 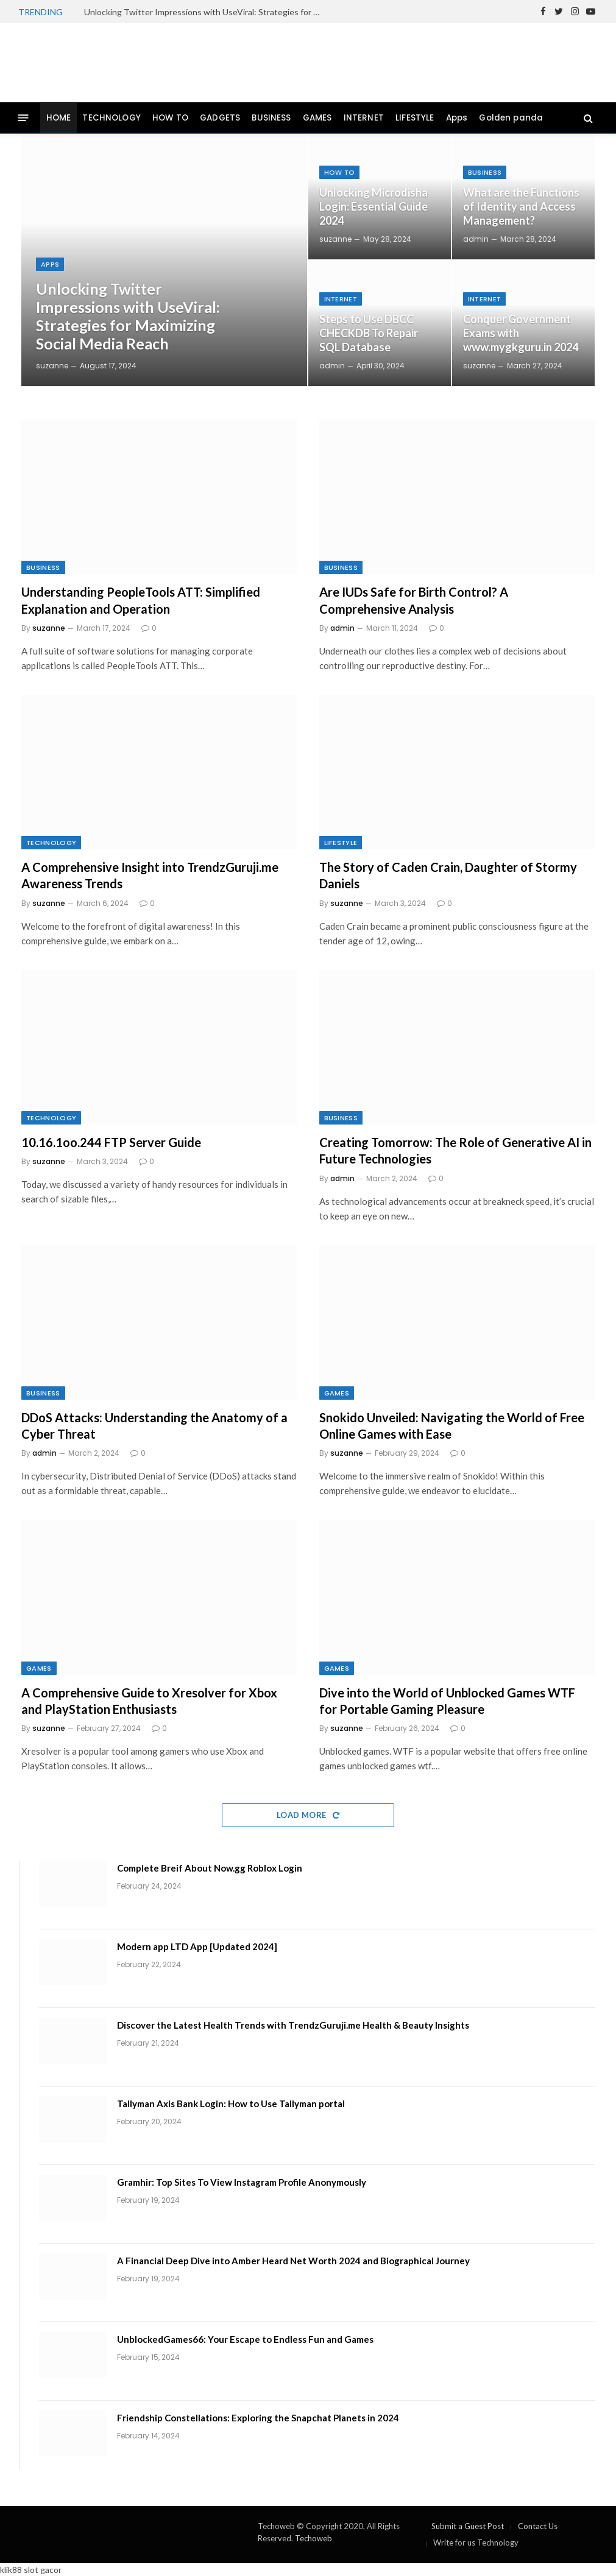 What do you see at coordinates (413, 600) in the screenshot?
I see `Are IUDs Safe for Birth Control? A Comprehensive Analysis` at bounding box center [413, 600].